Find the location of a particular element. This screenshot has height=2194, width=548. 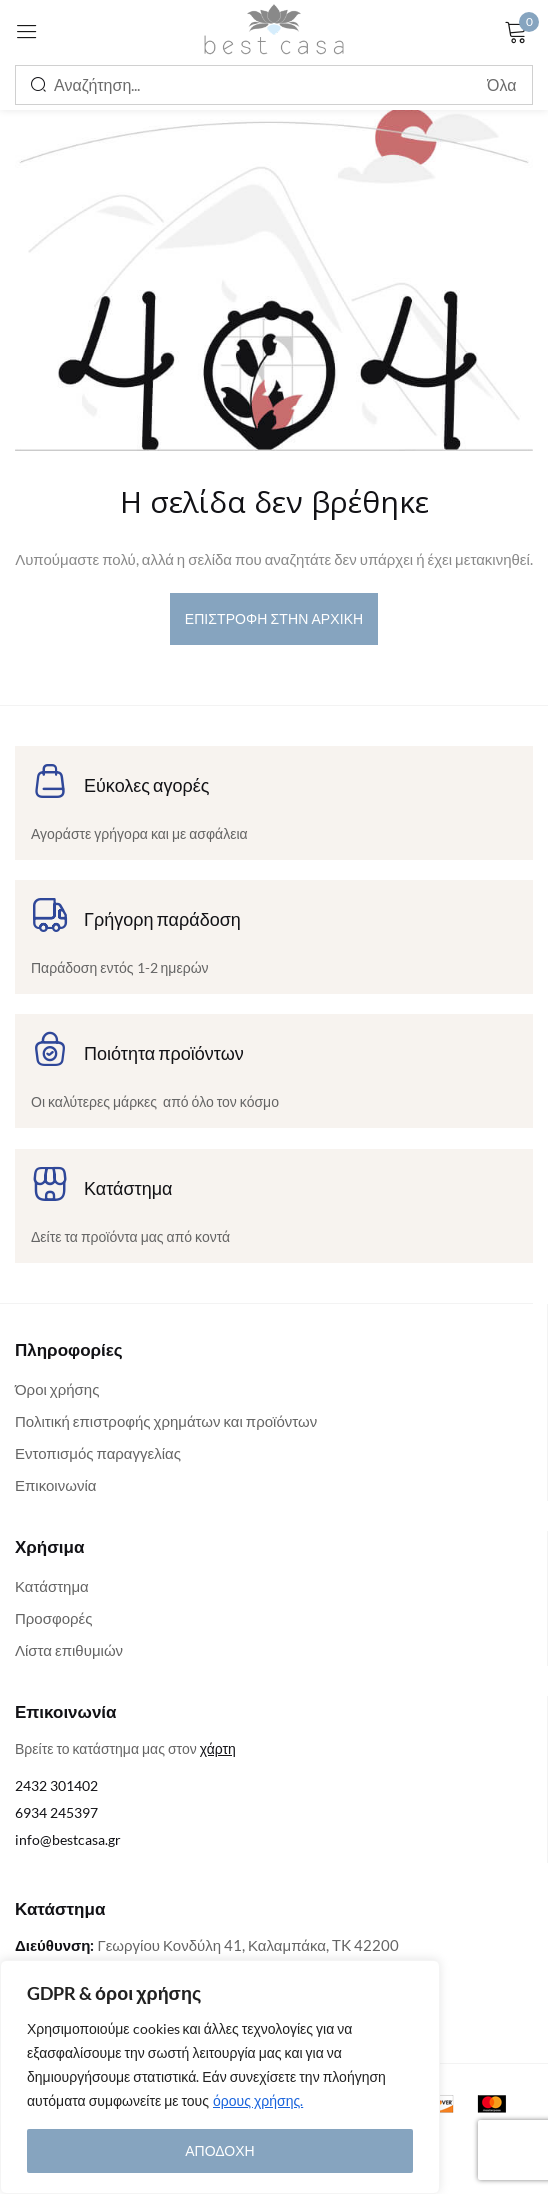

Προσφορές is located at coordinates (53, 1618).